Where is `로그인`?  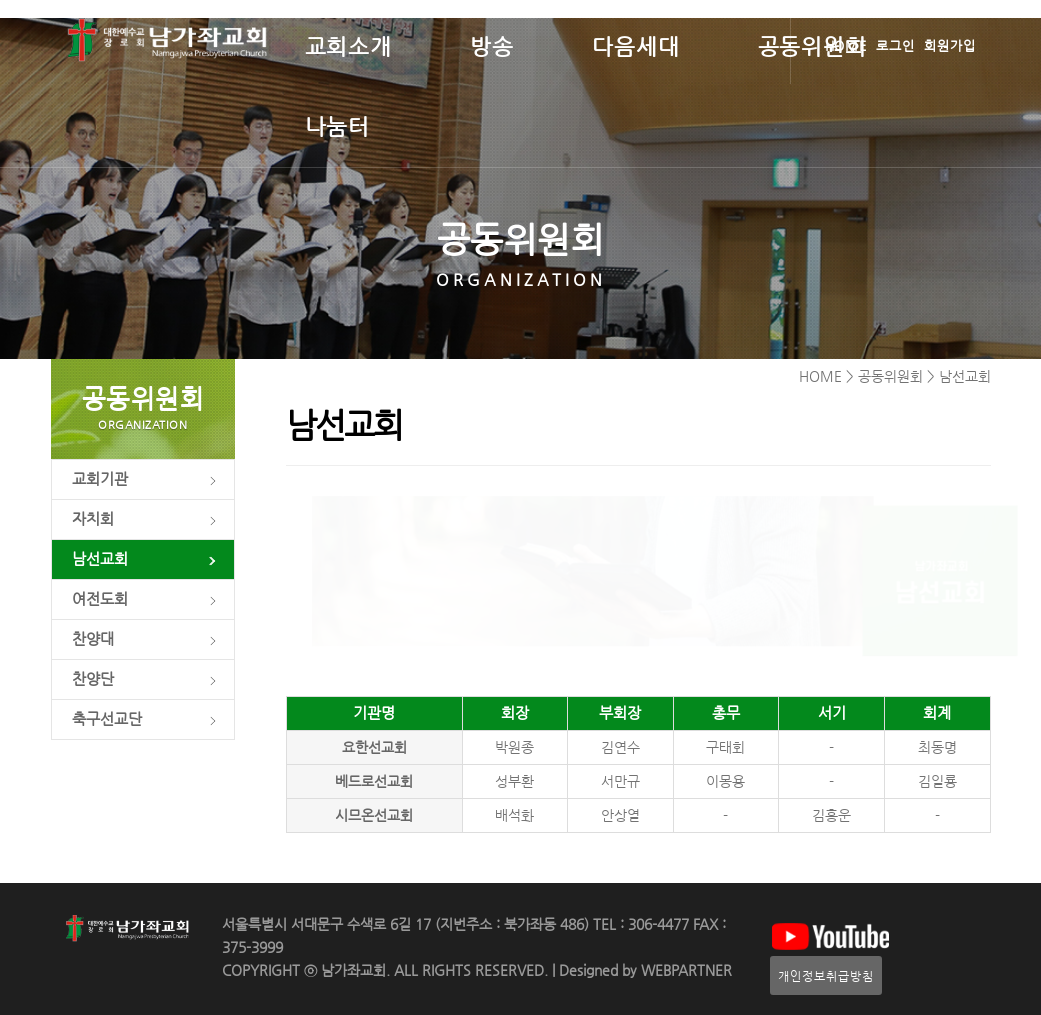 로그인 is located at coordinates (895, 45).